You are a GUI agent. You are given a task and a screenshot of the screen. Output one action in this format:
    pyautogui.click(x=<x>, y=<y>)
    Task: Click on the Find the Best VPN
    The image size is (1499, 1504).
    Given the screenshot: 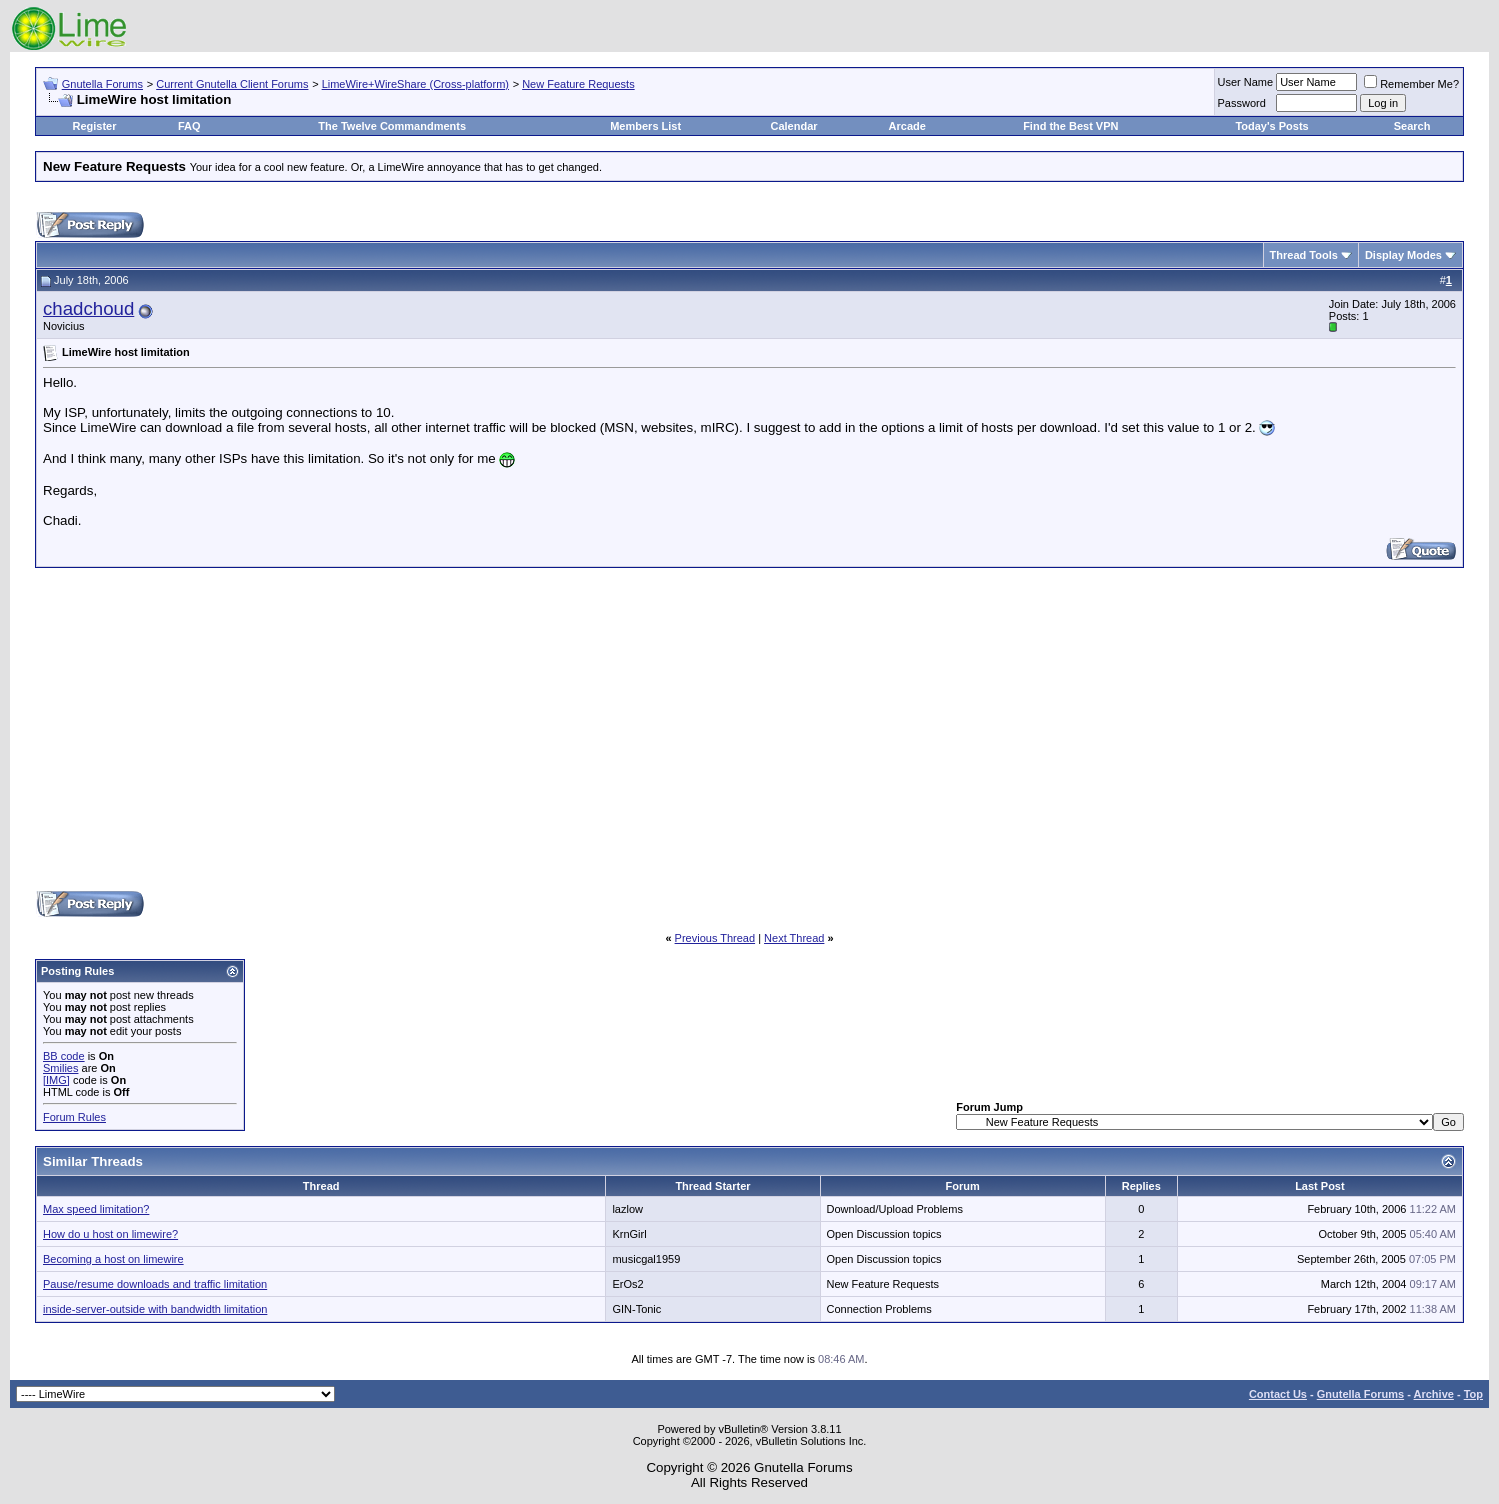 What is the action you would take?
    pyautogui.click(x=1070, y=126)
    